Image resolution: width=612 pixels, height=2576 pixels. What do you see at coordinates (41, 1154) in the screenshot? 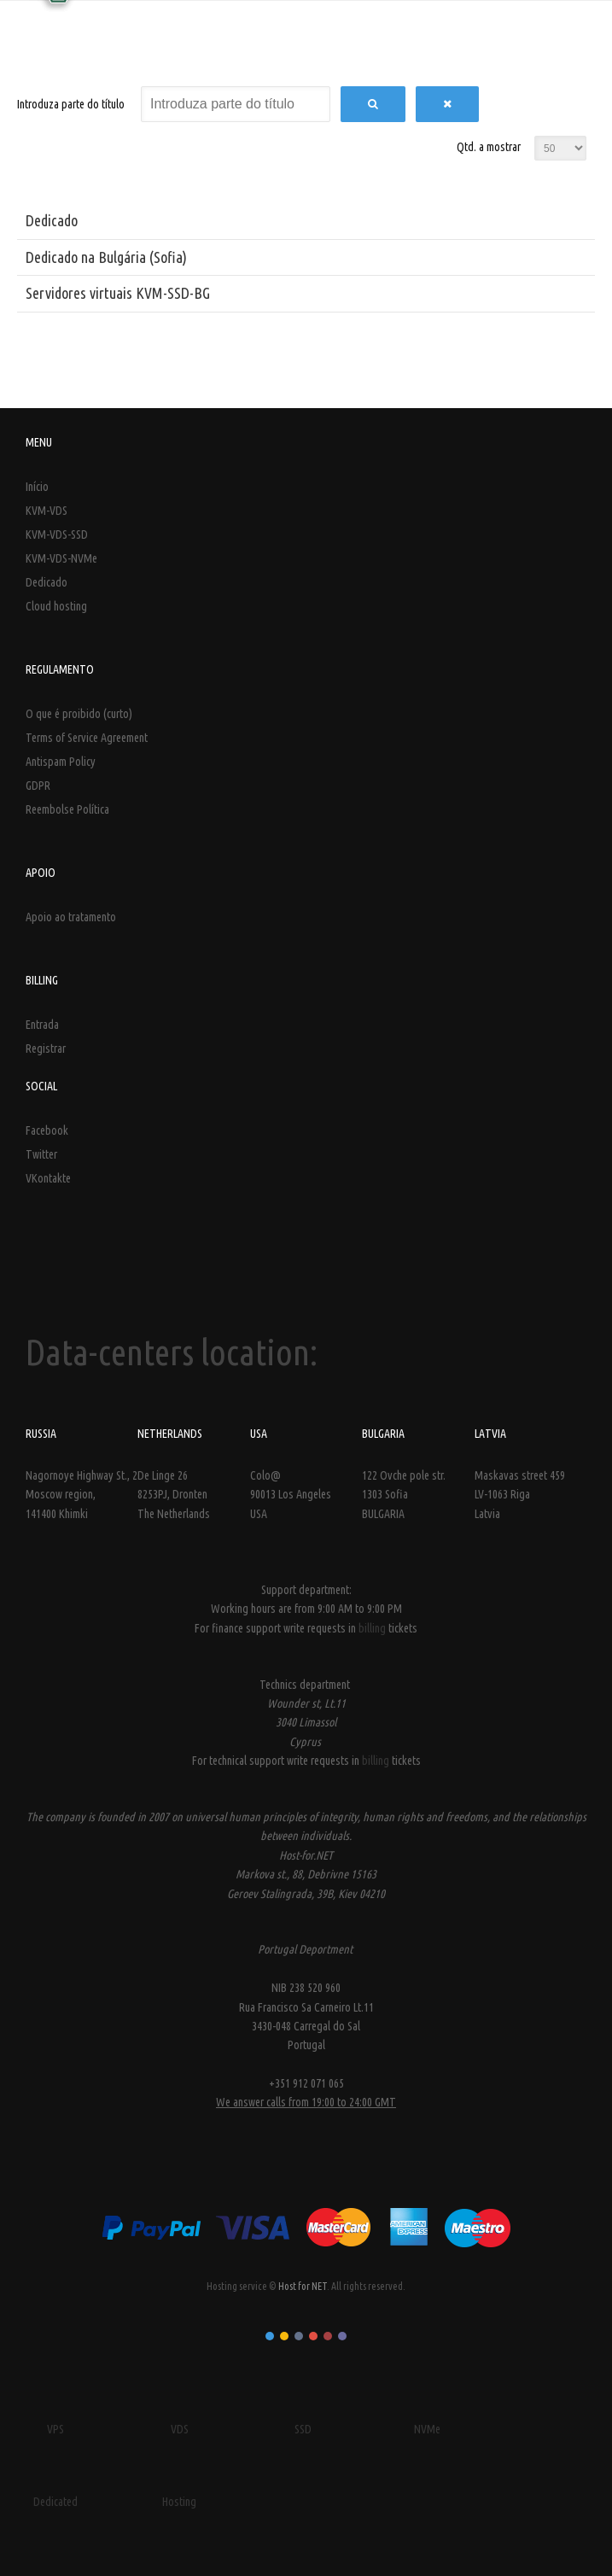
I see `Twitter` at bounding box center [41, 1154].